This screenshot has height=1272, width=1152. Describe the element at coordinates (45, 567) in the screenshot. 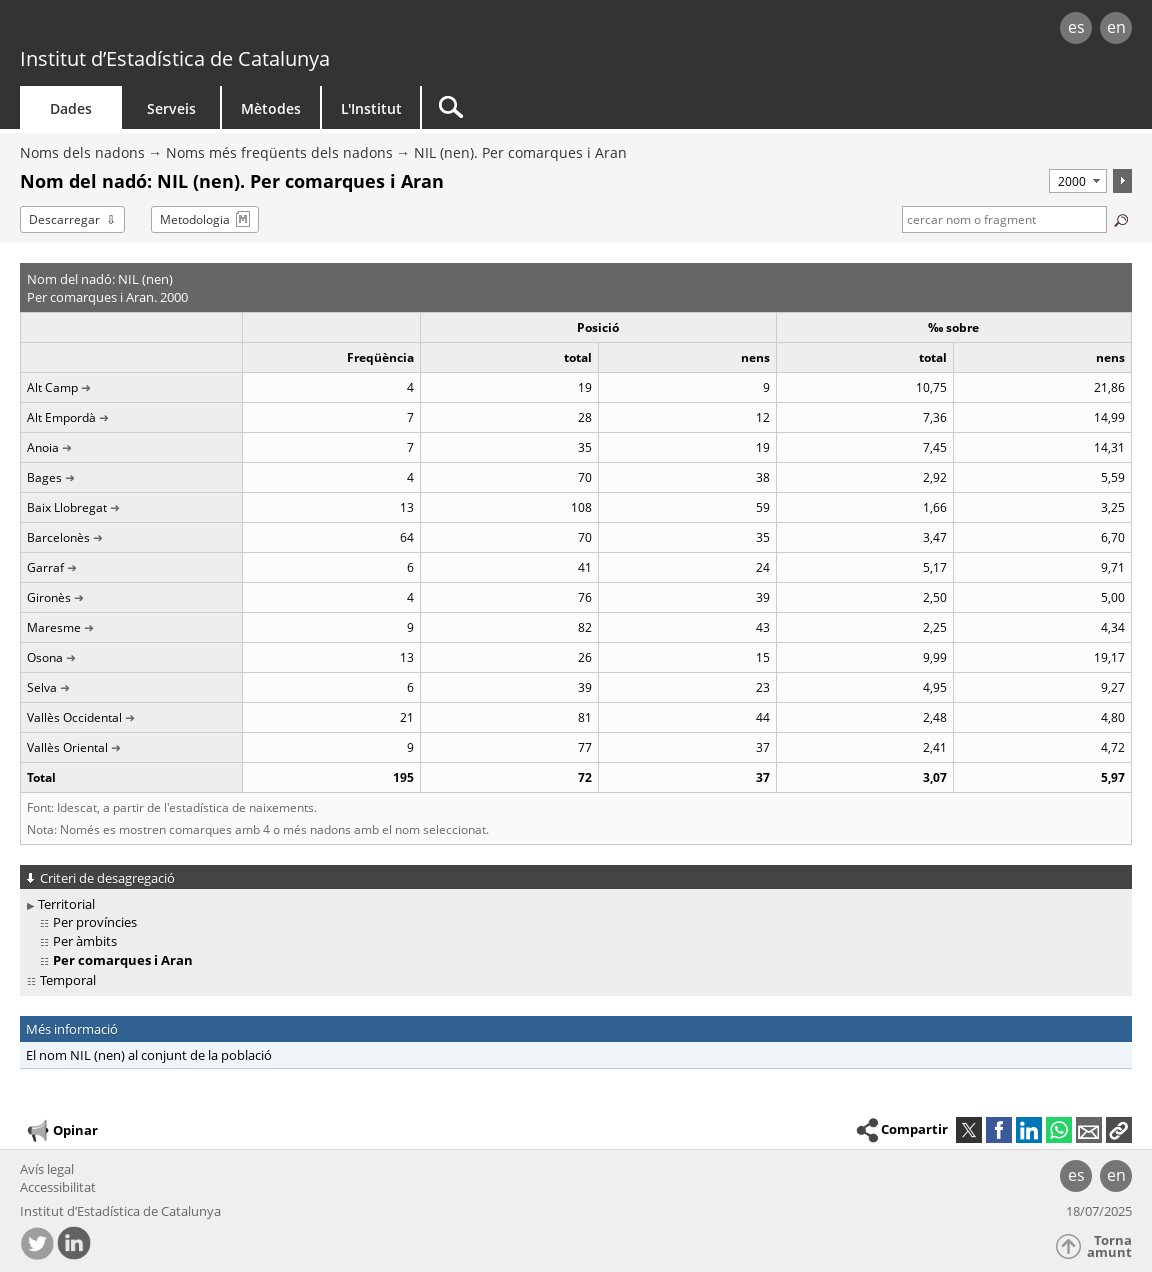

I see `Garraf` at that location.